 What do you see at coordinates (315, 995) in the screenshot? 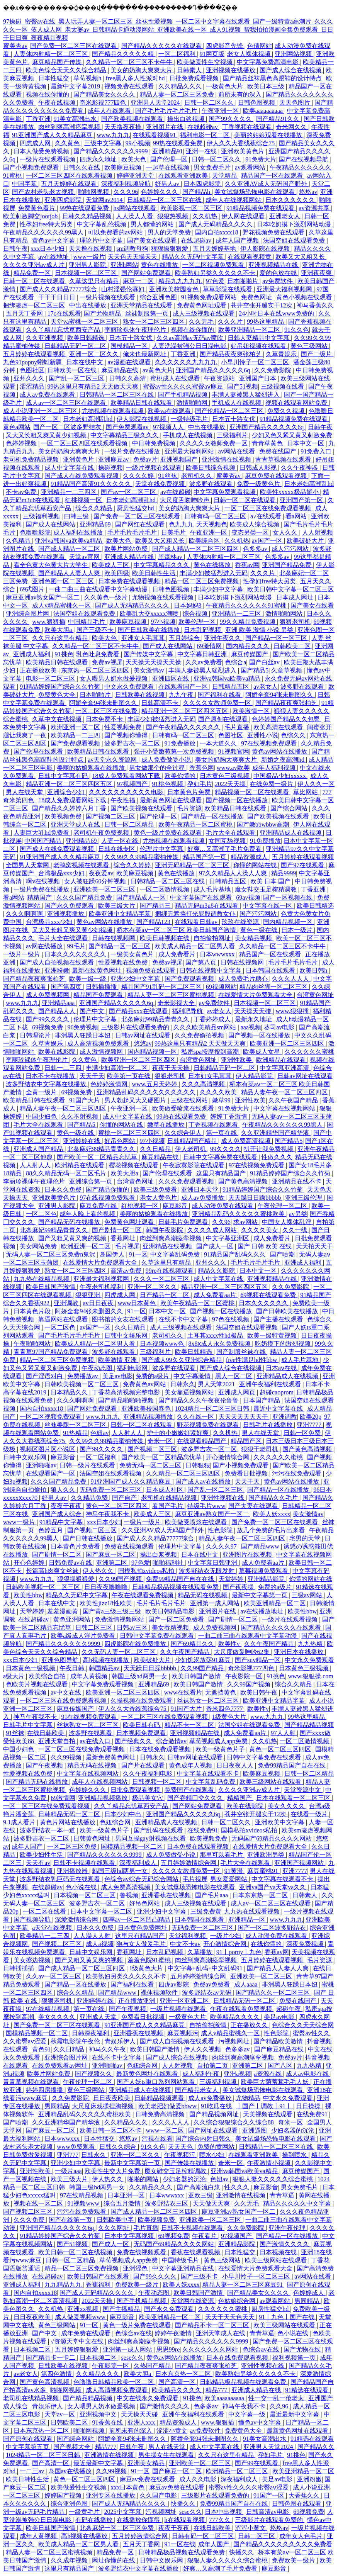
I see `台湾黄色网址` at bounding box center [315, 995].